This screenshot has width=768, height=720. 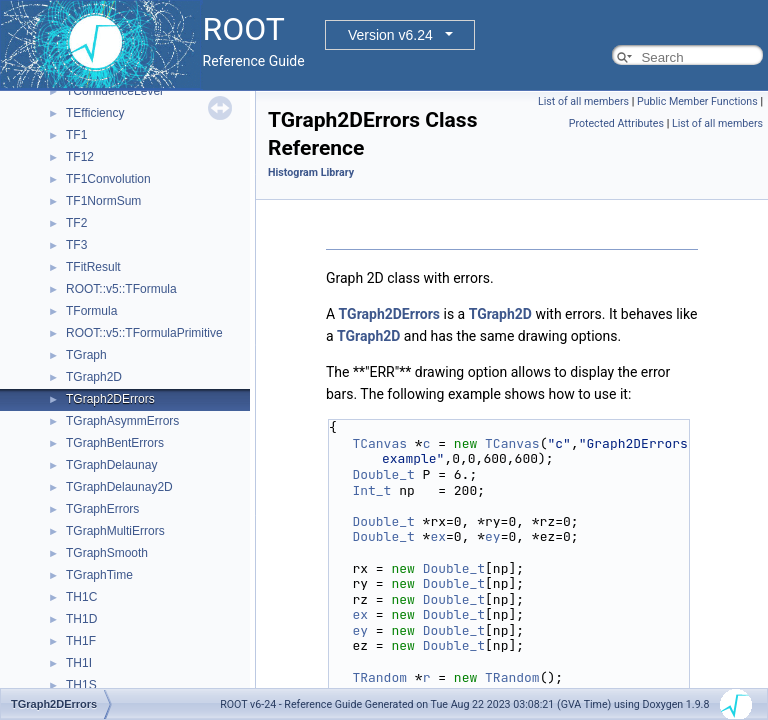 I want to click on TH1F, so click(x=81, y=641).